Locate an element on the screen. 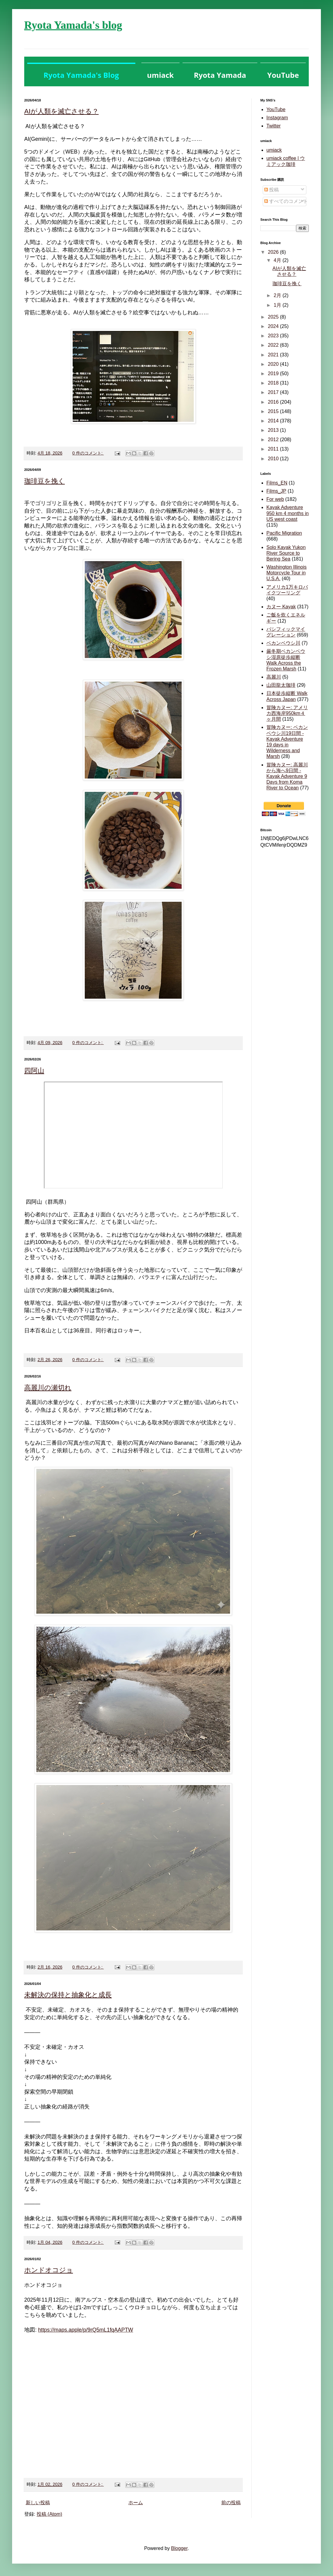 Image resolution: width=333 pixels, height=2576 pixels. 四阿山 is located at coordinates (34, 1070).